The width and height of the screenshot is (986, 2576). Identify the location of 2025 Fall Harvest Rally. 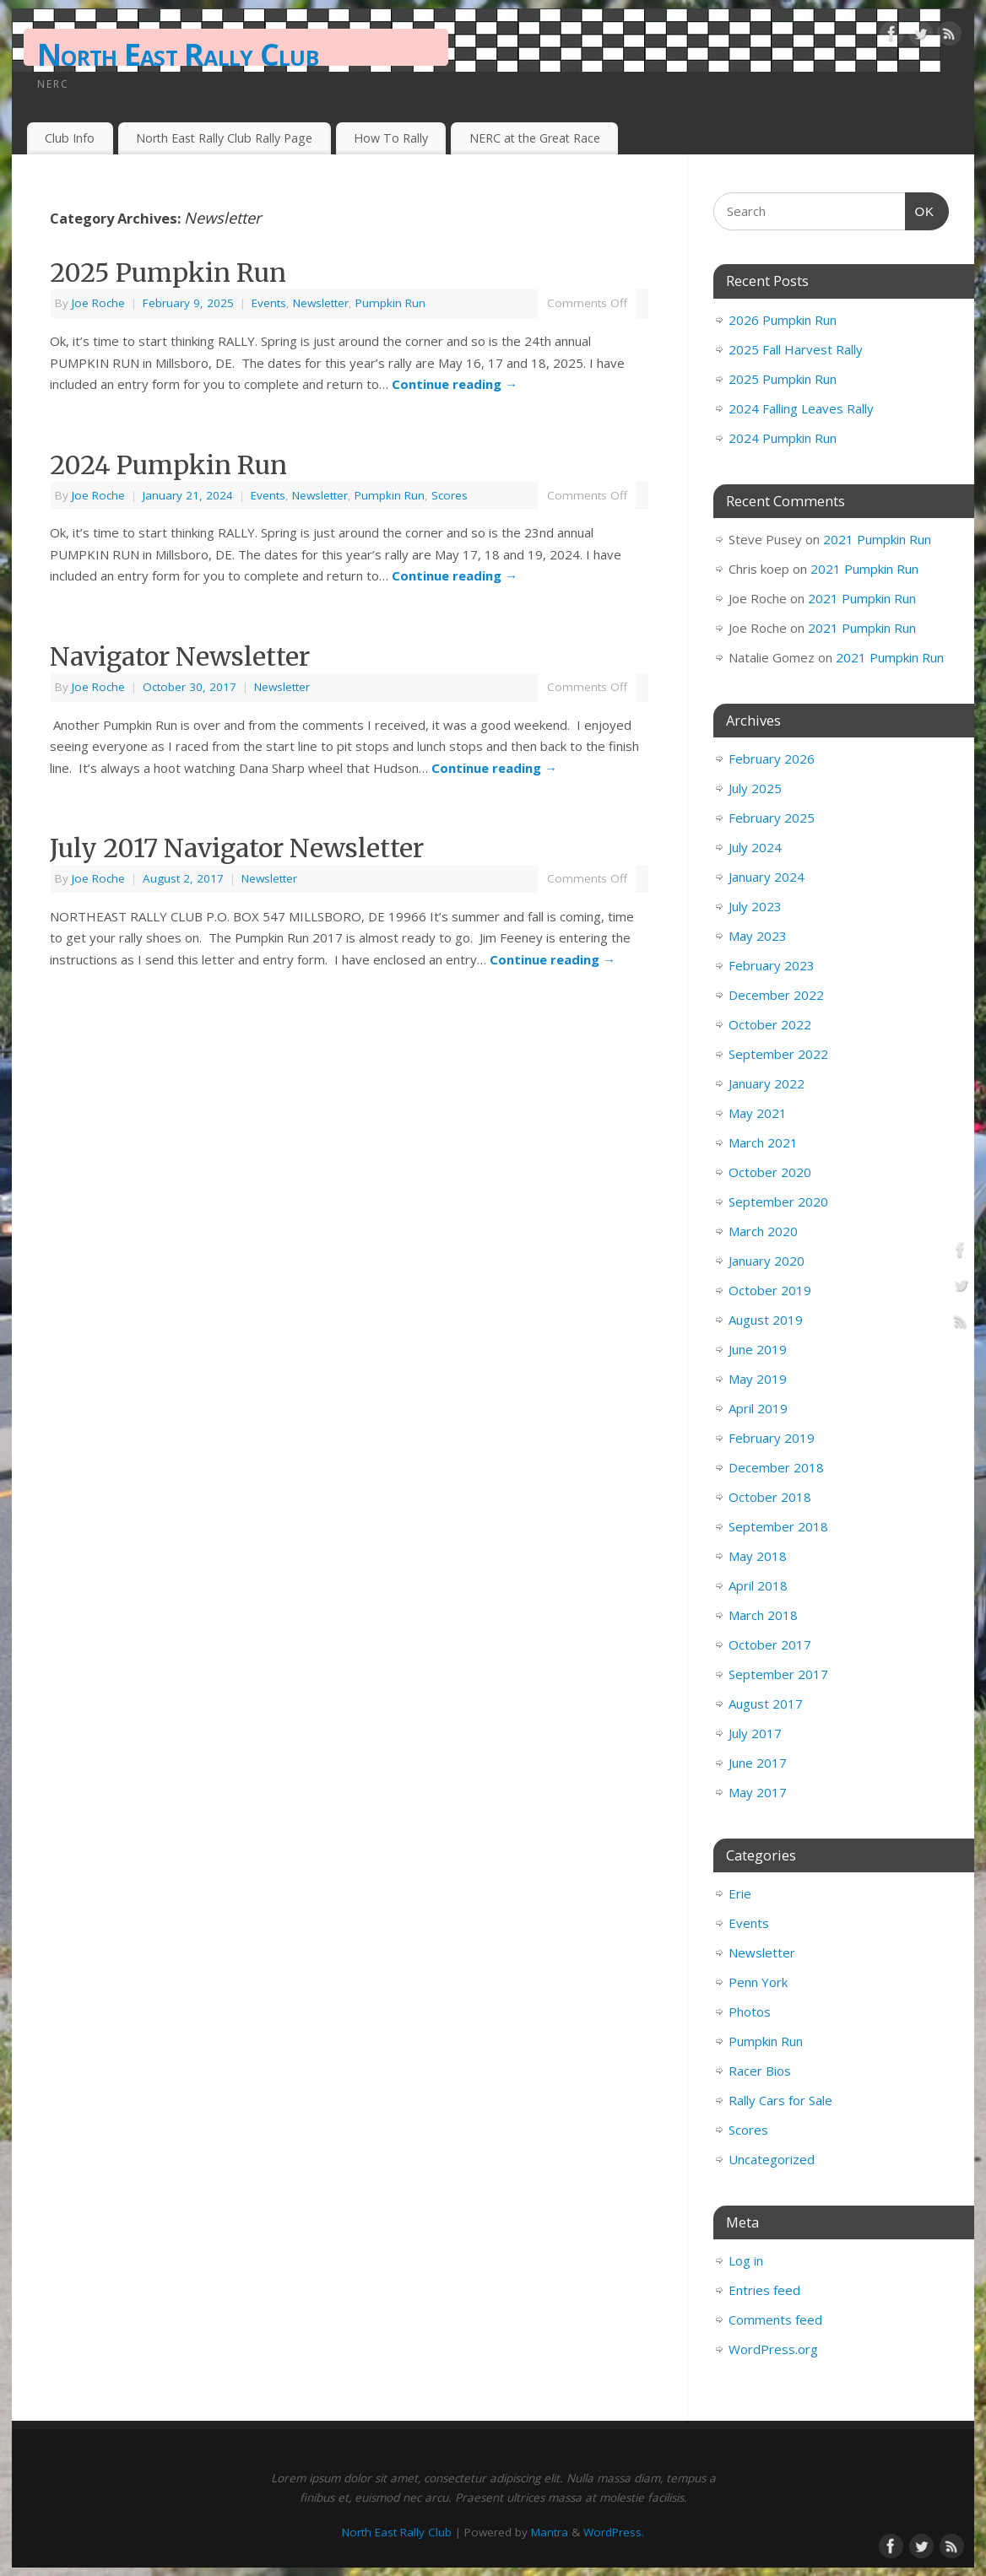
(796, 349).